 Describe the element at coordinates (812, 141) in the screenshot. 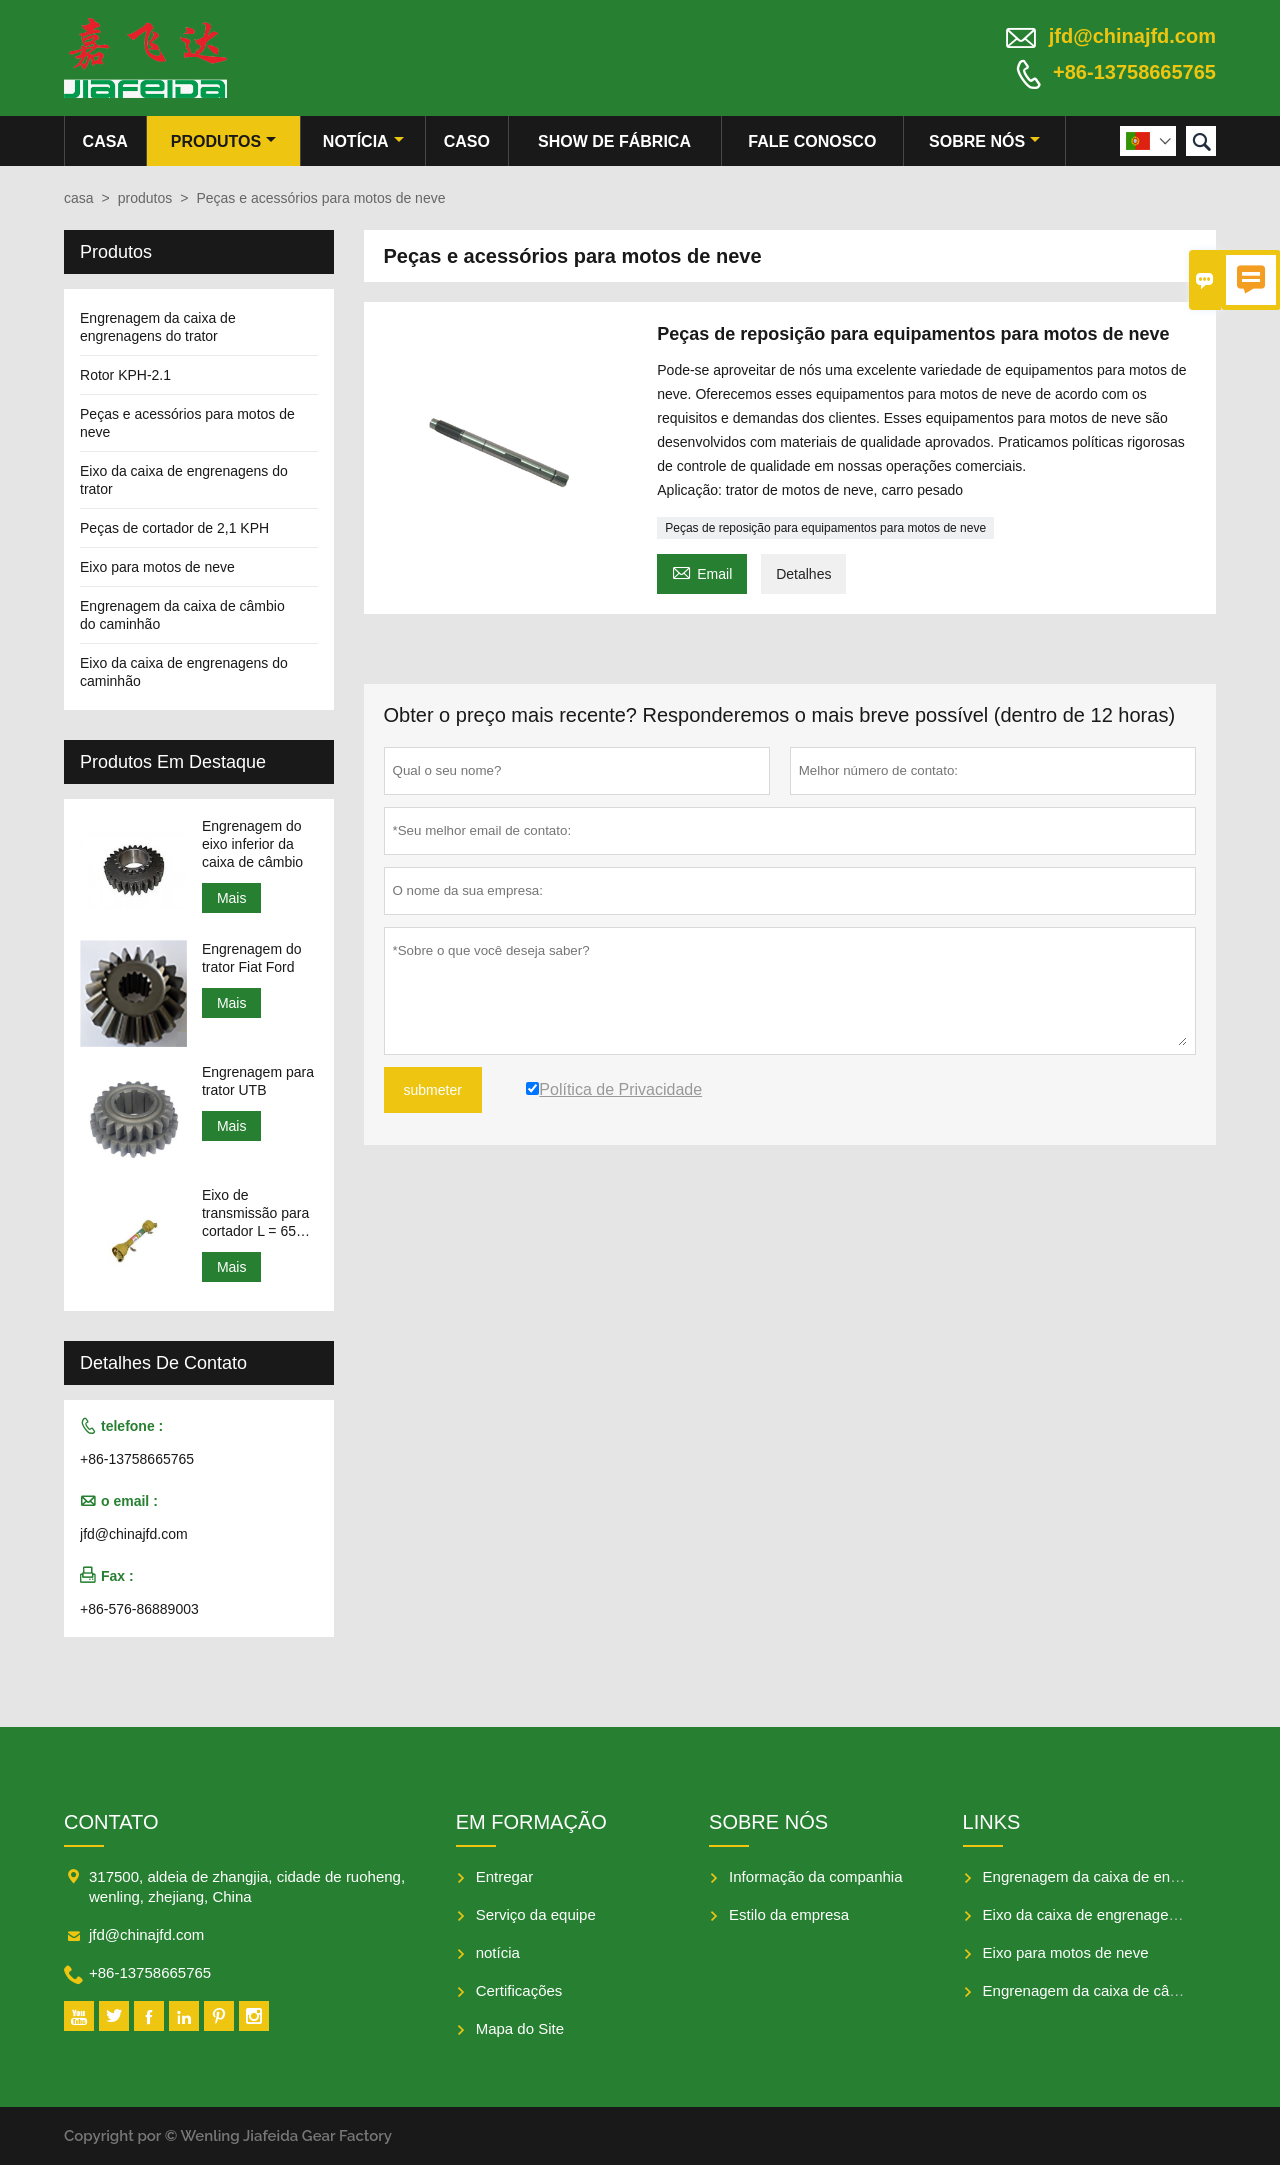

I see `Fale conosco` at that location.